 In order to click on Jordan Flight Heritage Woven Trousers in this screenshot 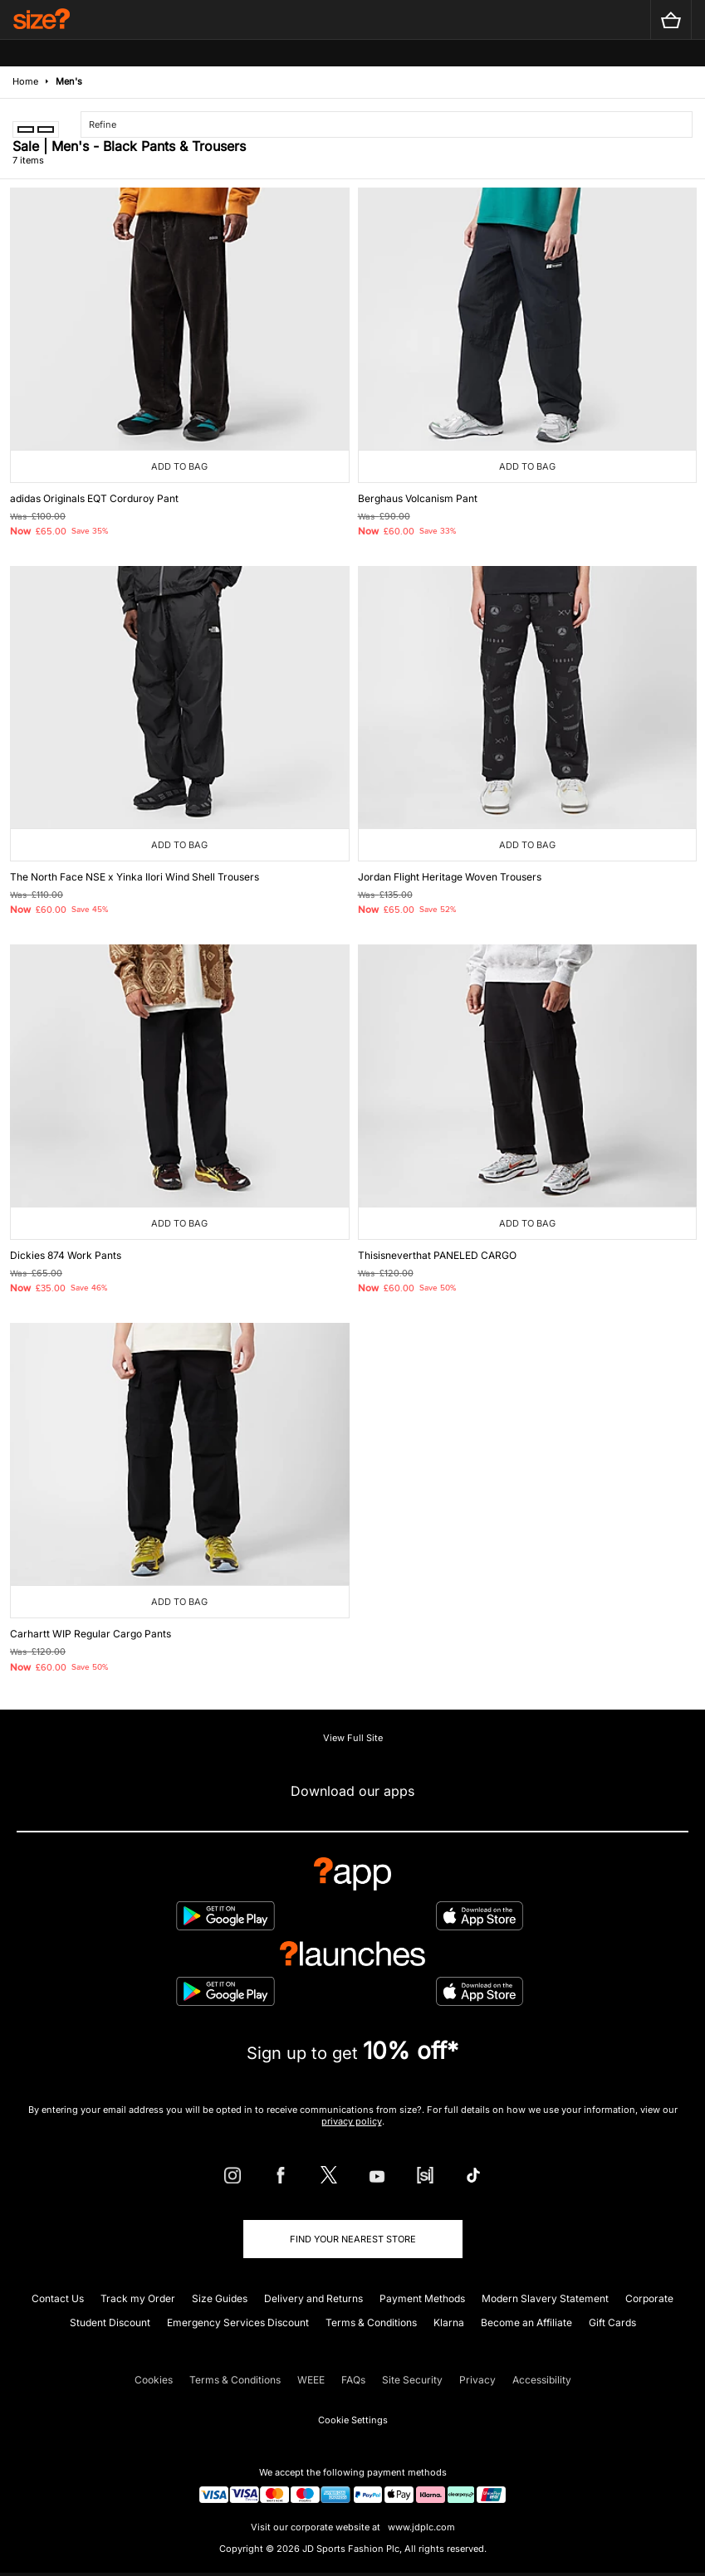, I will do `click(449, 877)`.